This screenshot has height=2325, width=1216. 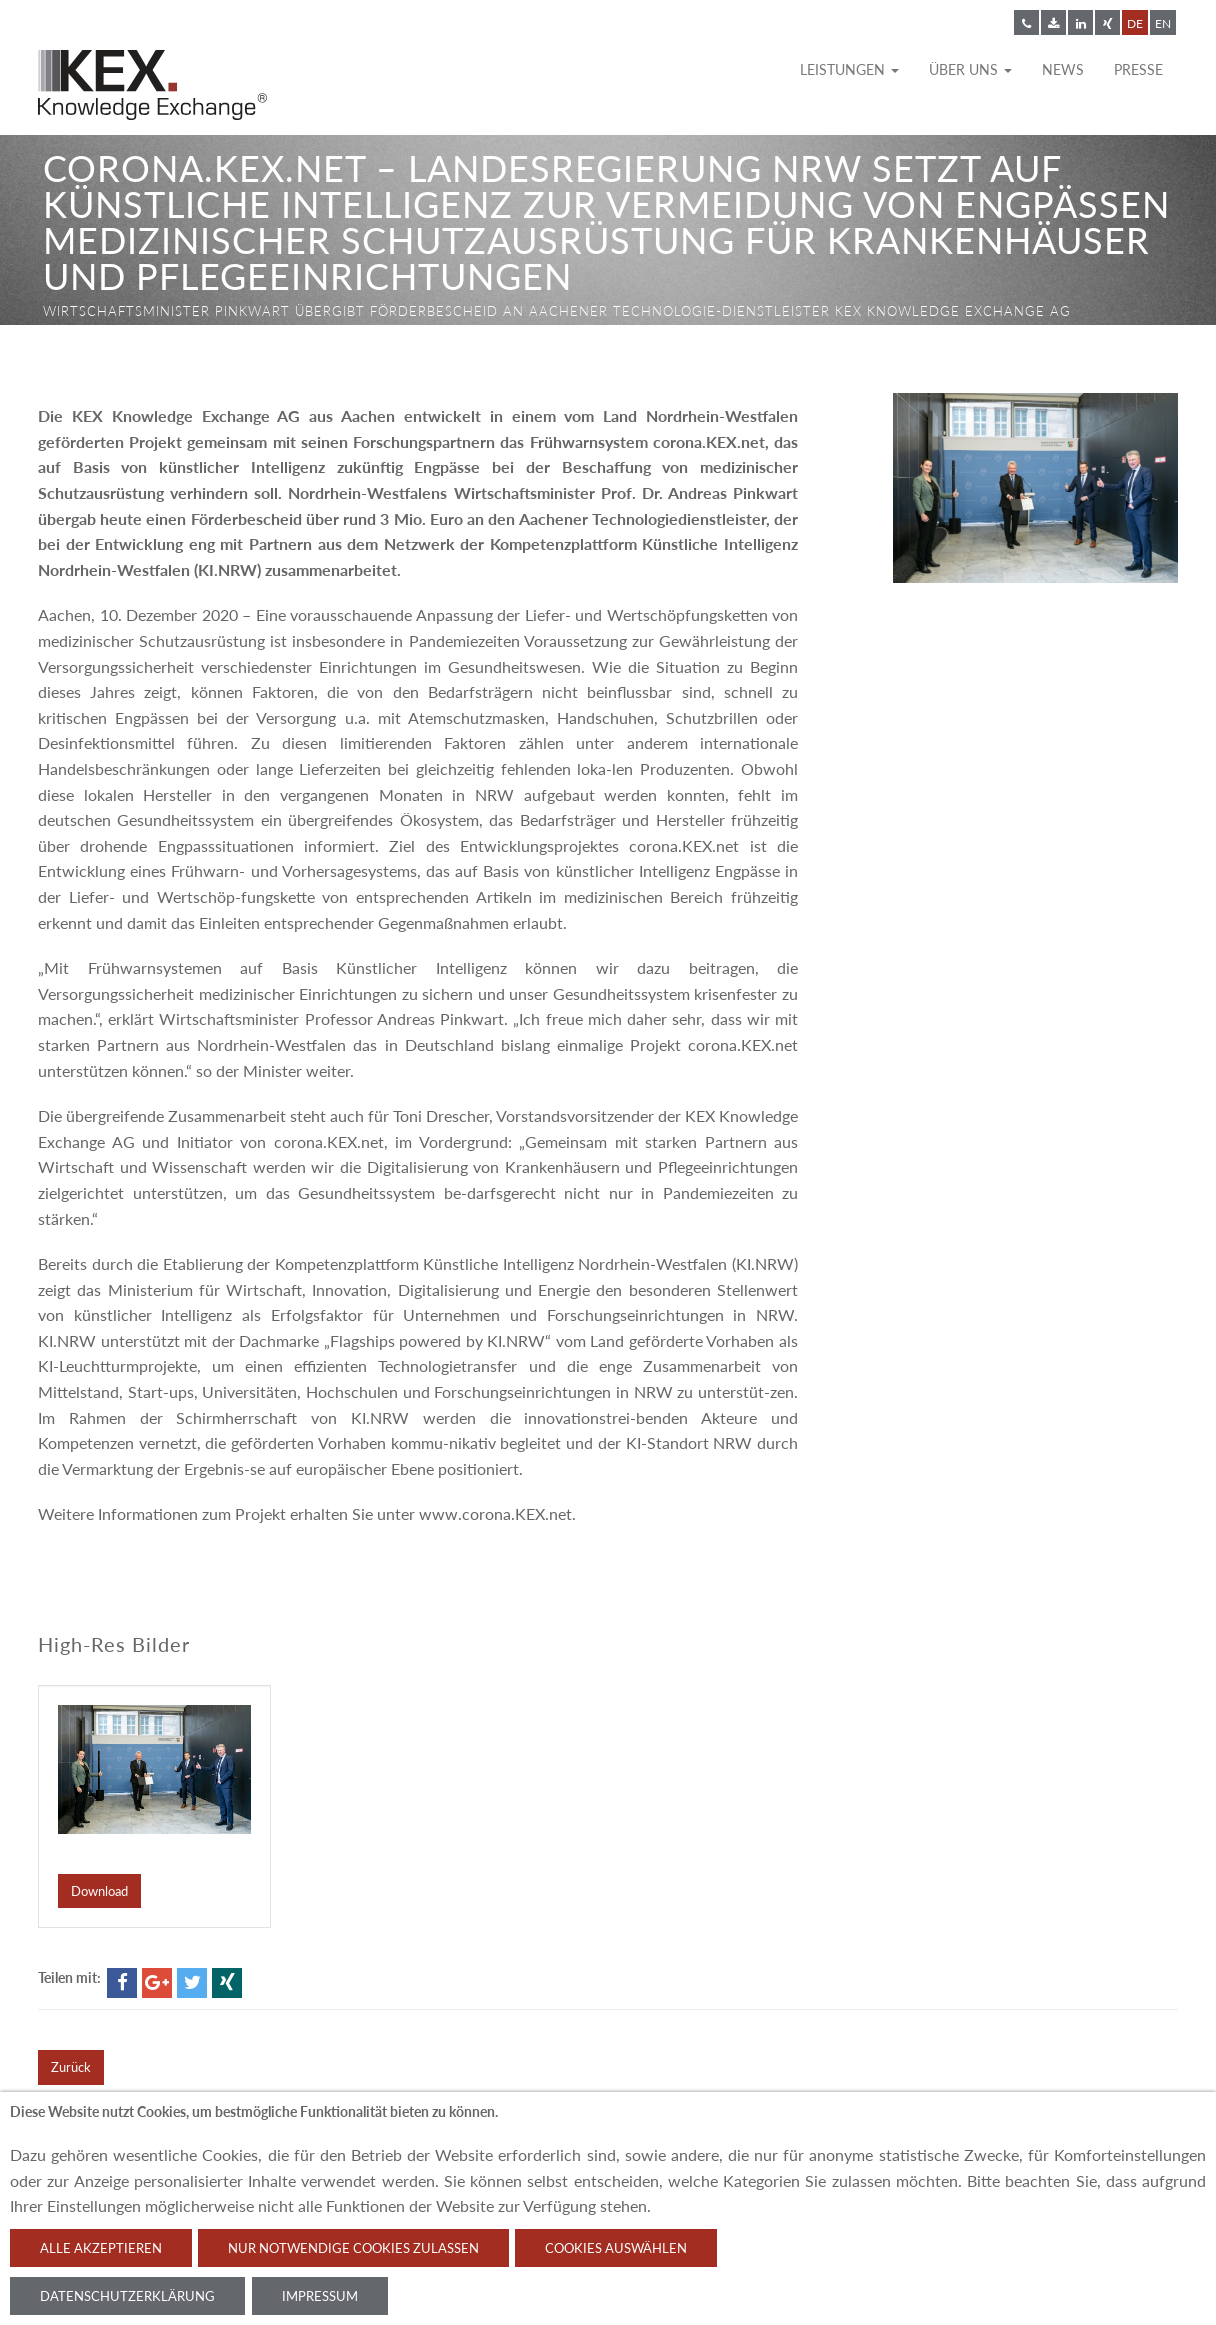 What do you see at coordinates (1135, 23) in the screenshot?
I see `DE` at bounding box center [1135, 23].